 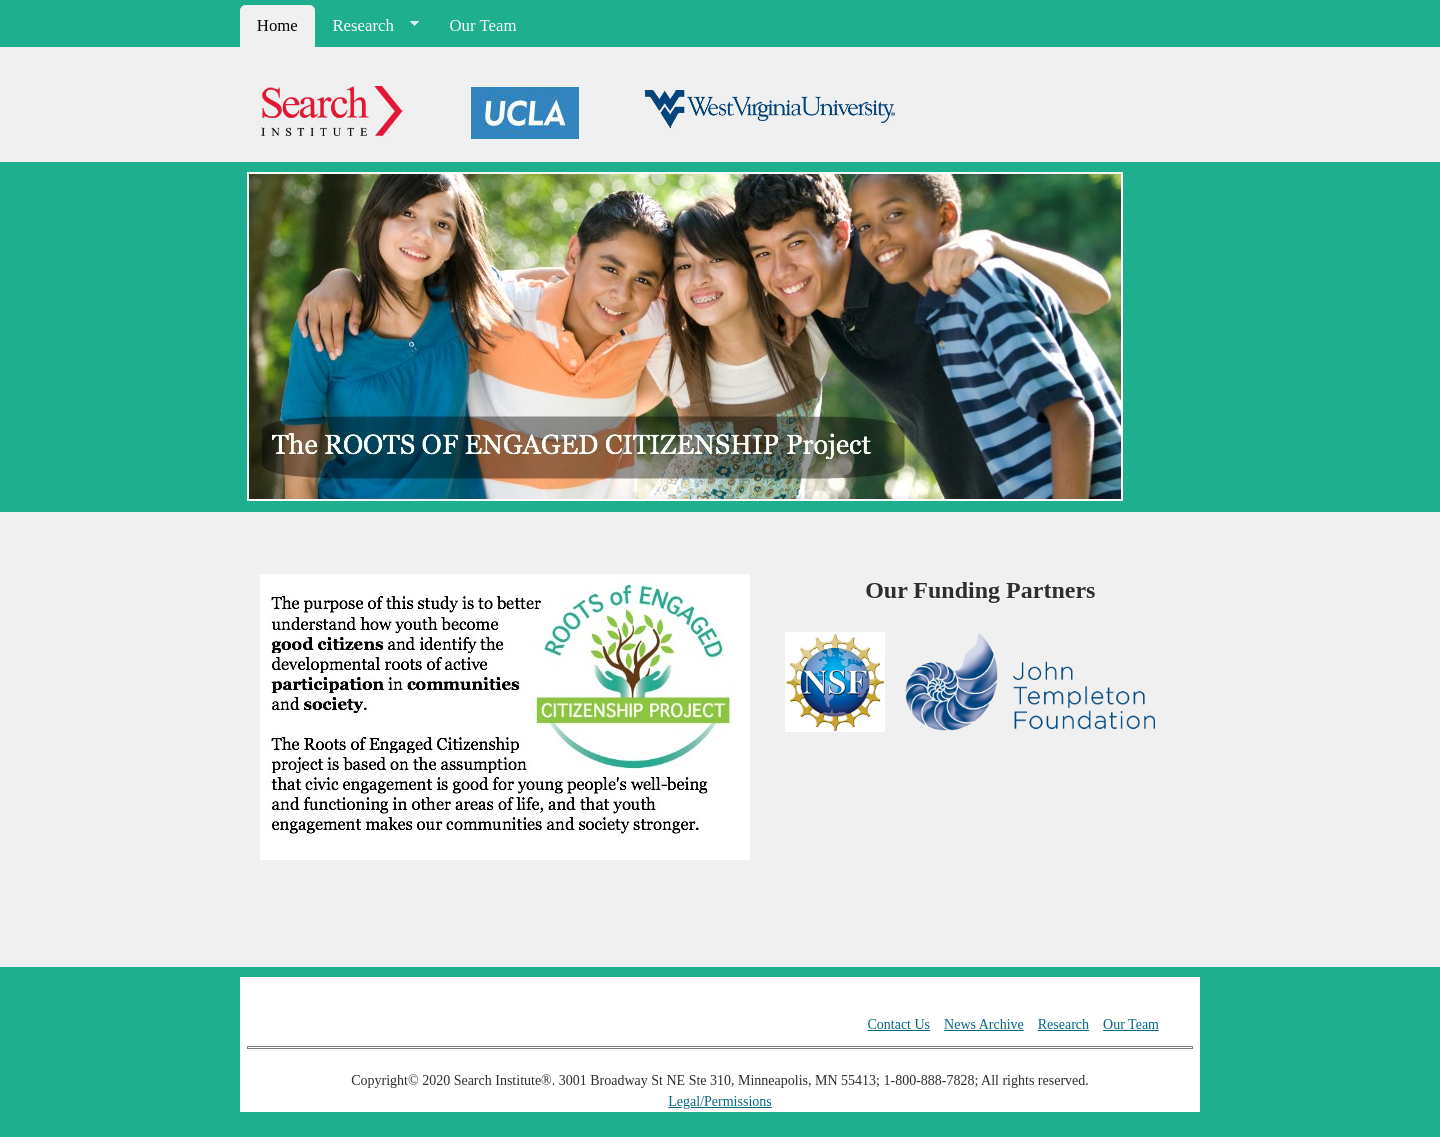 I want to click on Research, so click(x=368, y=26).